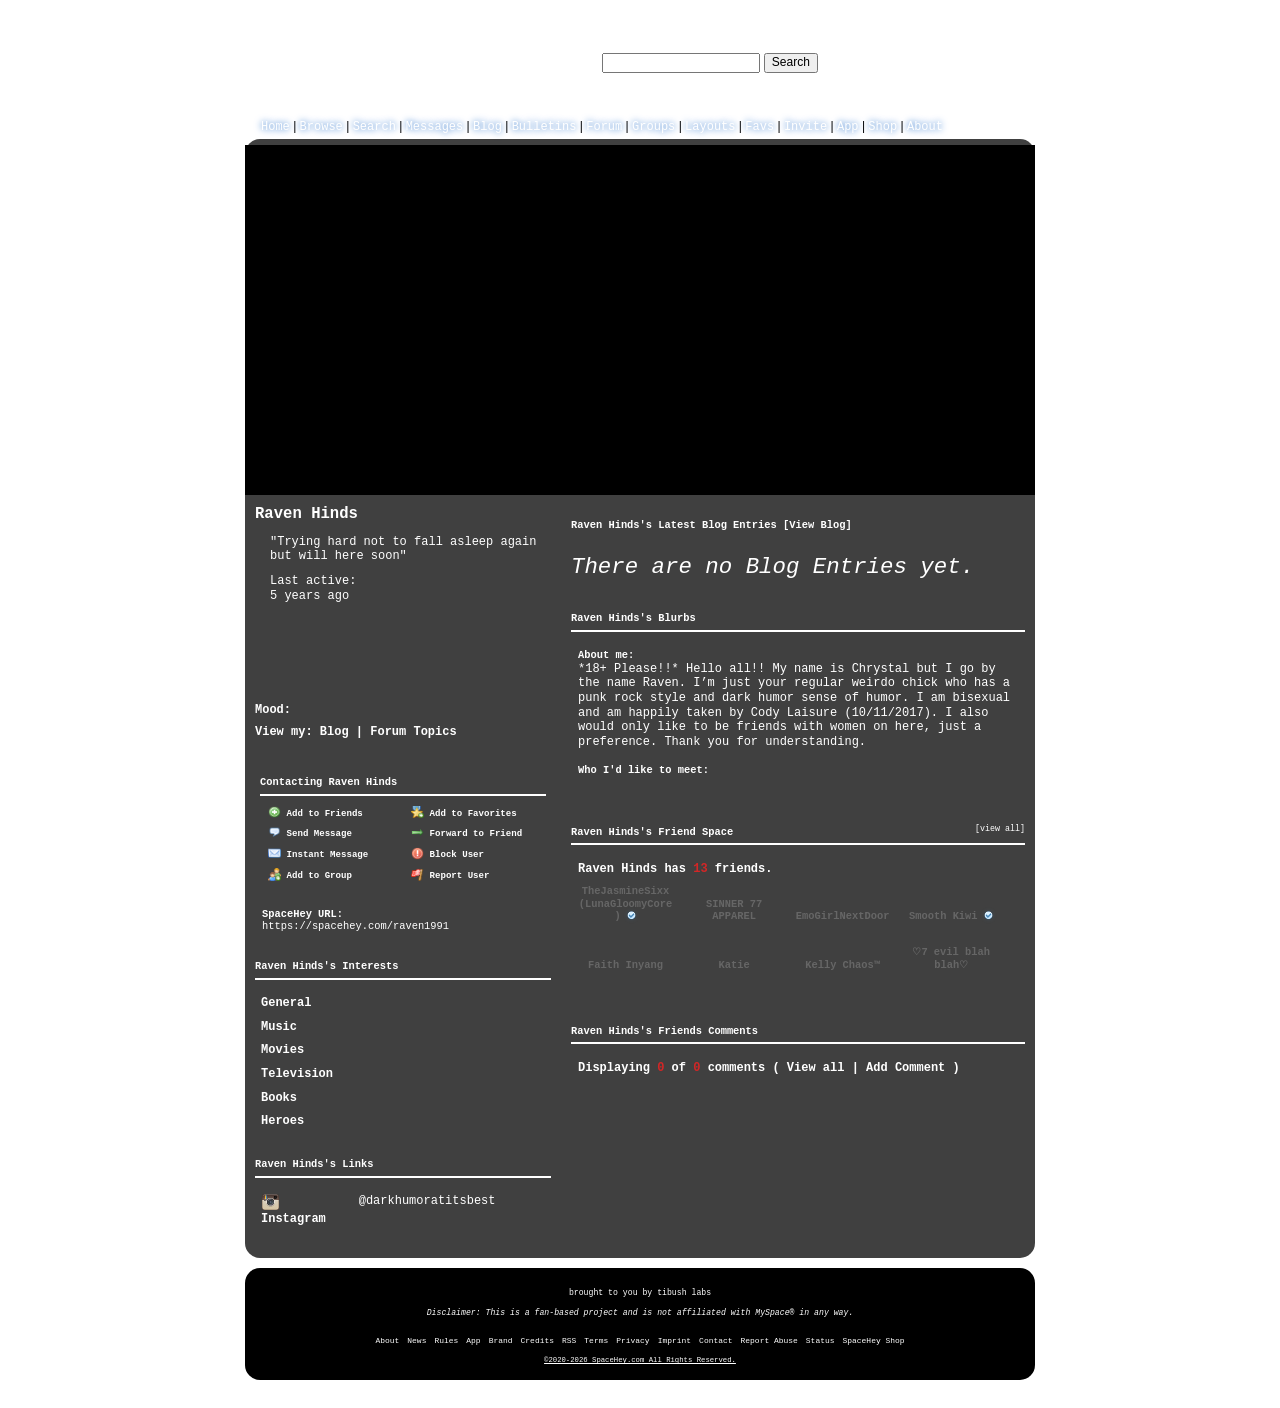 Image resolution: width=1280 pixels, height=1408 pixels. Describe the element at coordinates (769, 1337) in the screenshot. I see `Report Abuse` at that location.